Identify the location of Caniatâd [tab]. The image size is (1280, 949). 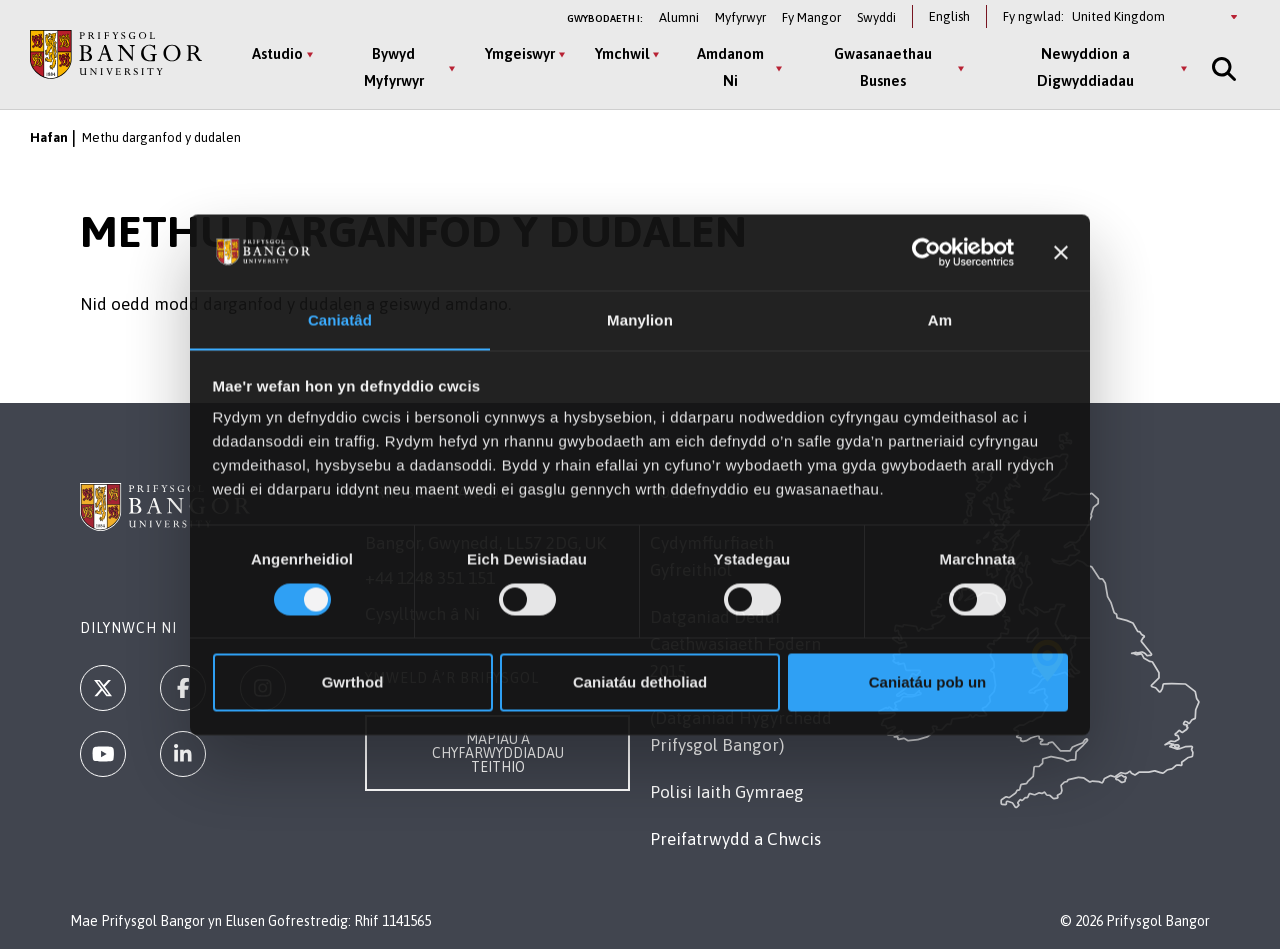
(340, 319).